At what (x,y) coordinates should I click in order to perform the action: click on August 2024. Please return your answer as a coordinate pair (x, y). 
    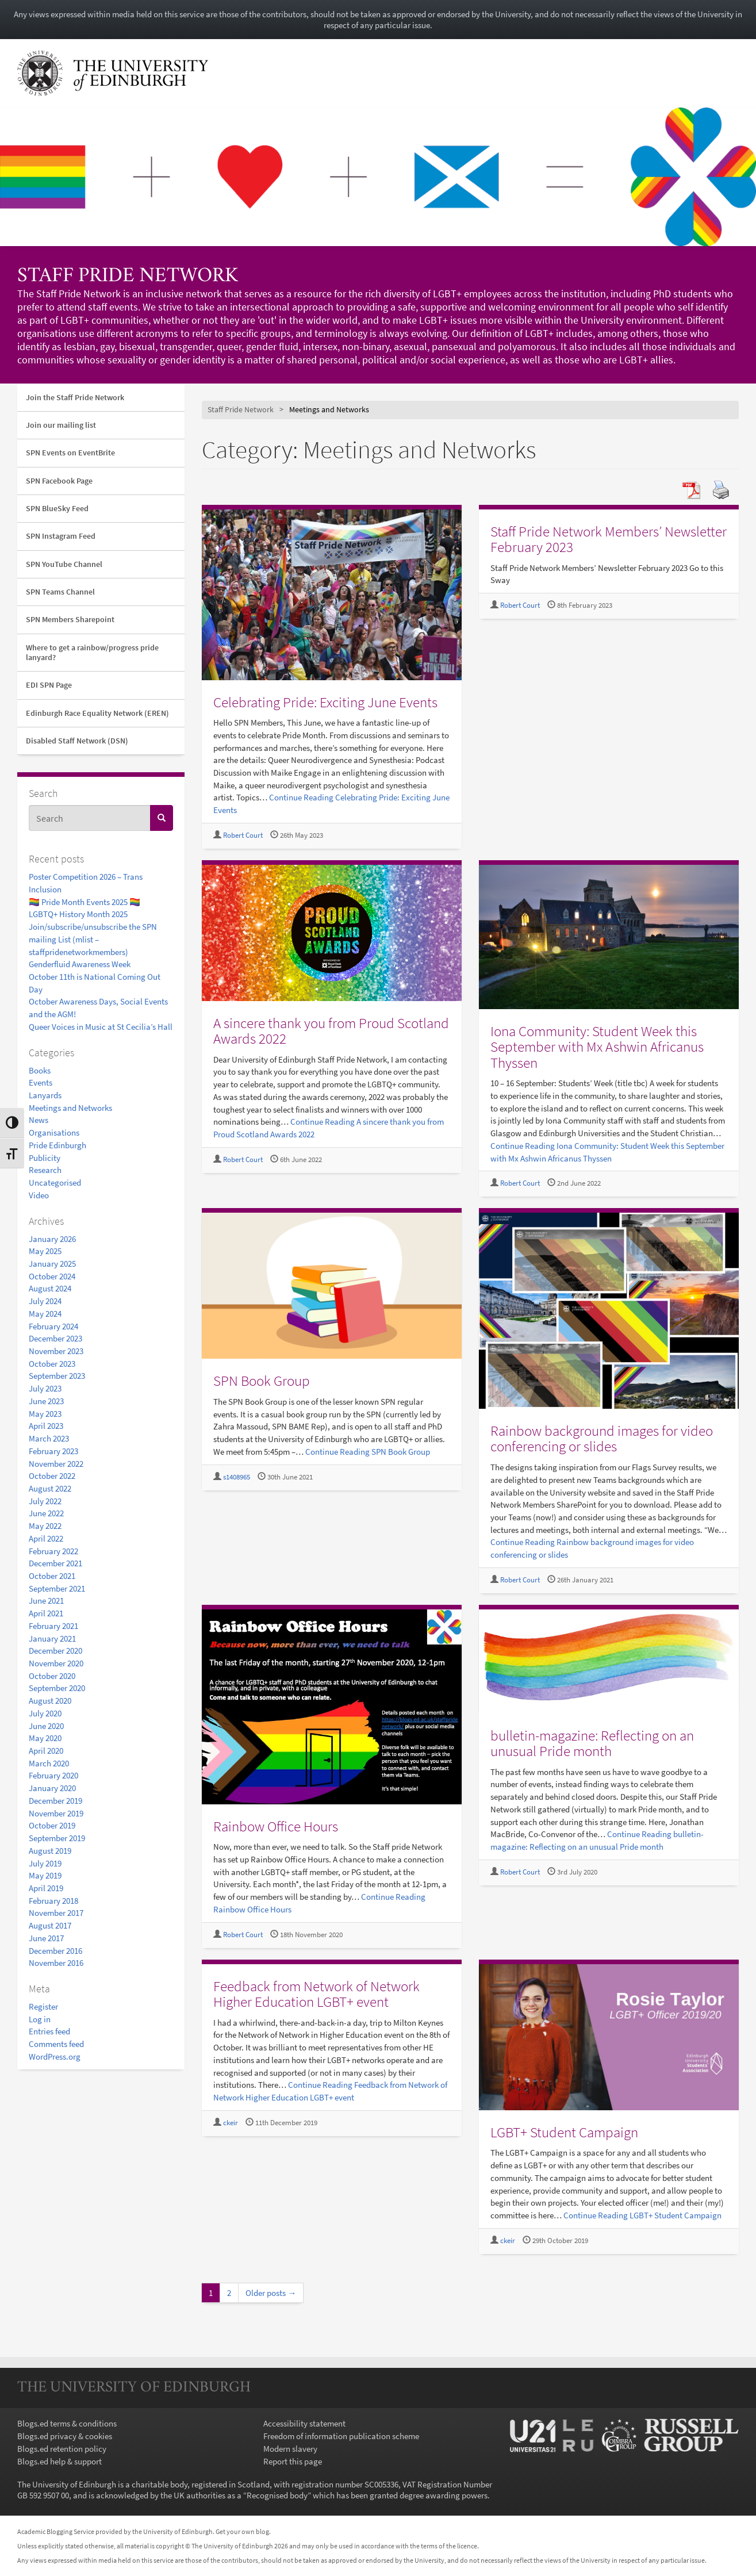
    Looking at the image, I should click on (50, 1288).